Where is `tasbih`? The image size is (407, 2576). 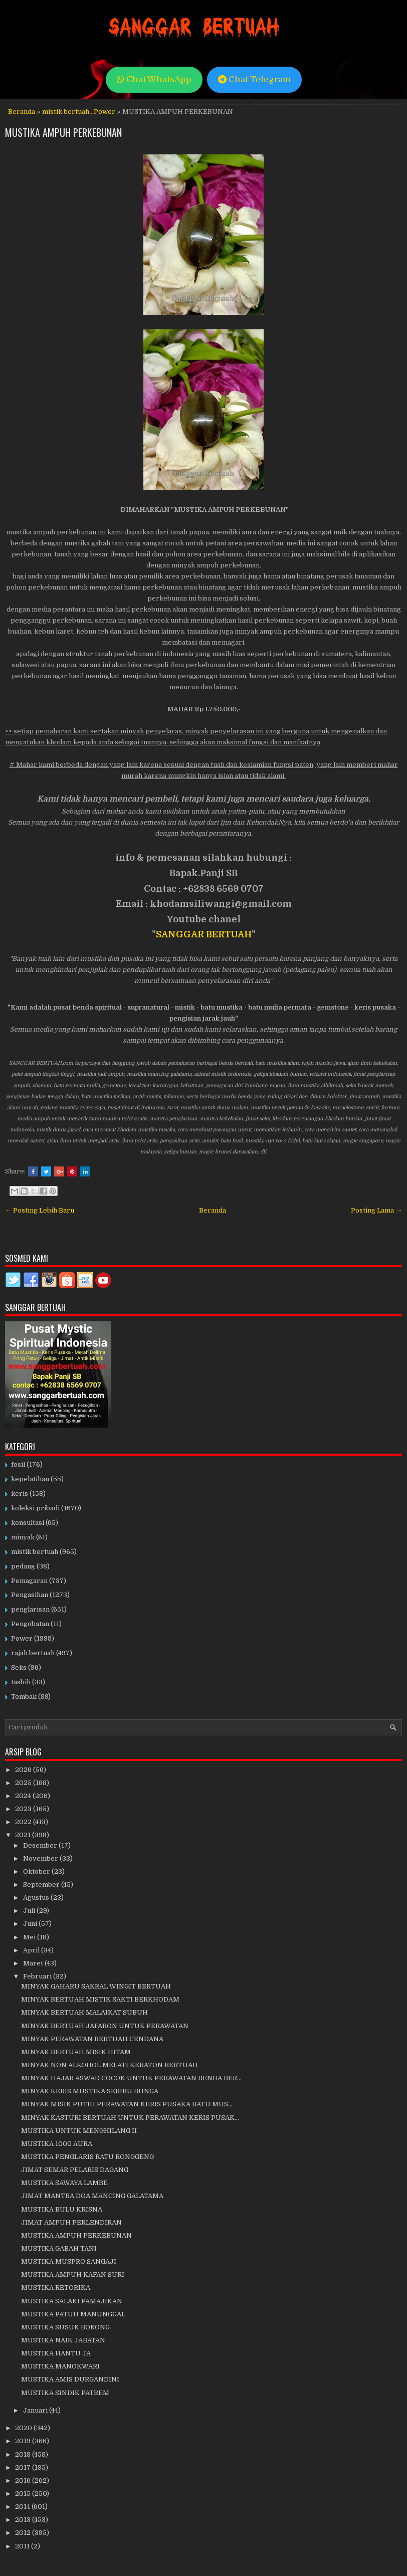 tasbih is located at coordinates (21, 1682).